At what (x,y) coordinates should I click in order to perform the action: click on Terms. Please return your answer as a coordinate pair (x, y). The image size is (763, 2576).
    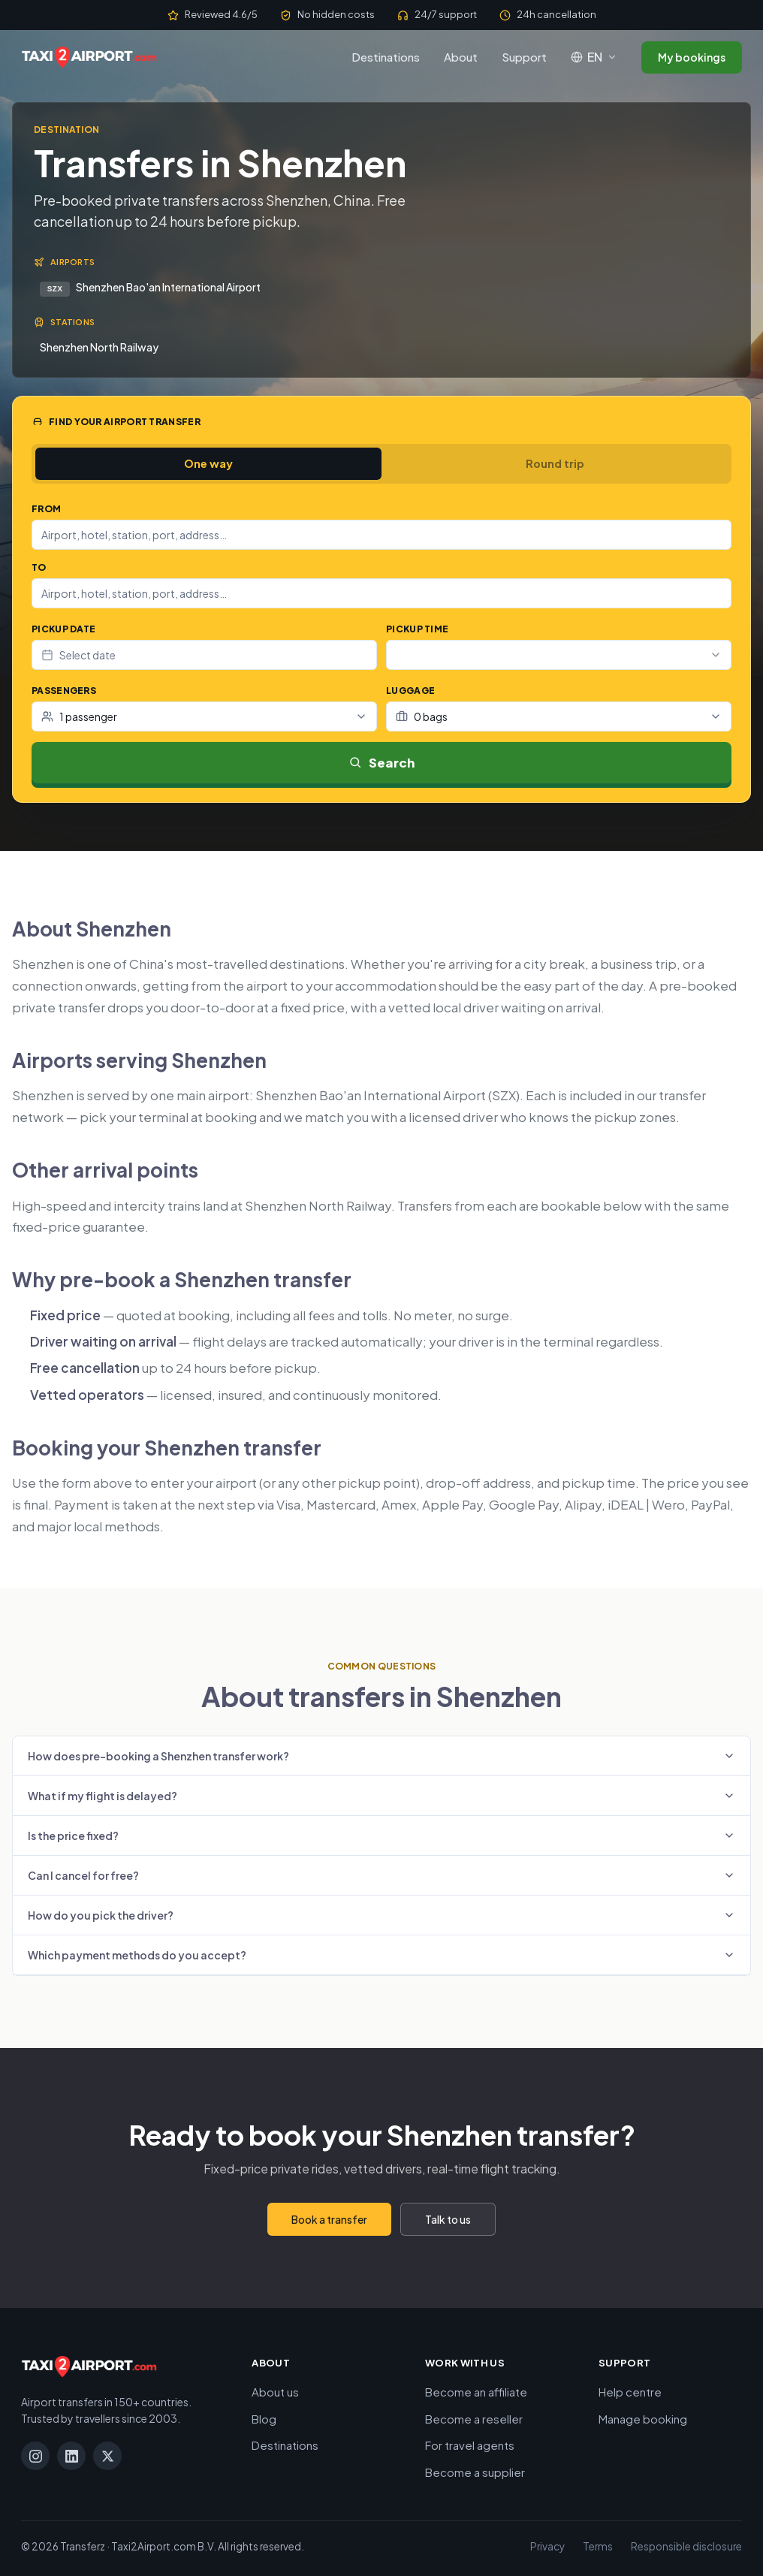
    Looking at the image, I should click on (598, 2545).